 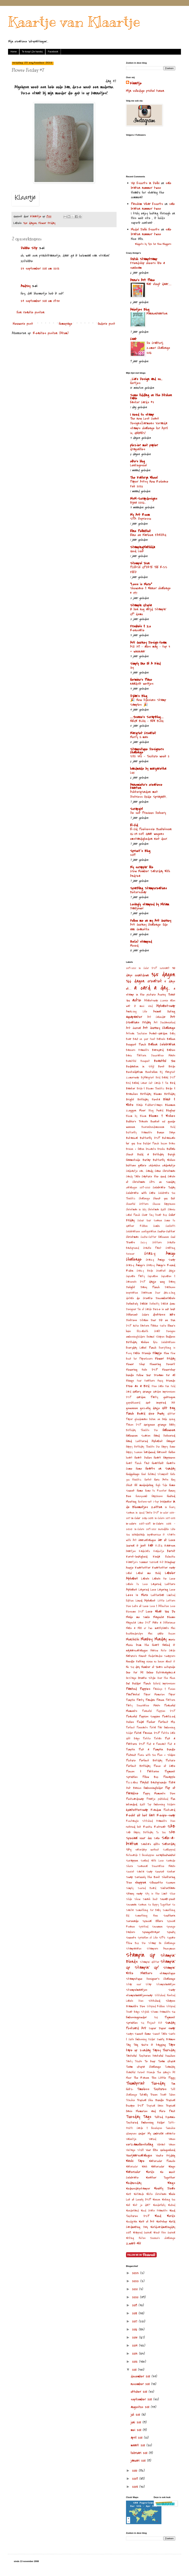 I want to click on MonChiChi, so click(x=132, y=1639).